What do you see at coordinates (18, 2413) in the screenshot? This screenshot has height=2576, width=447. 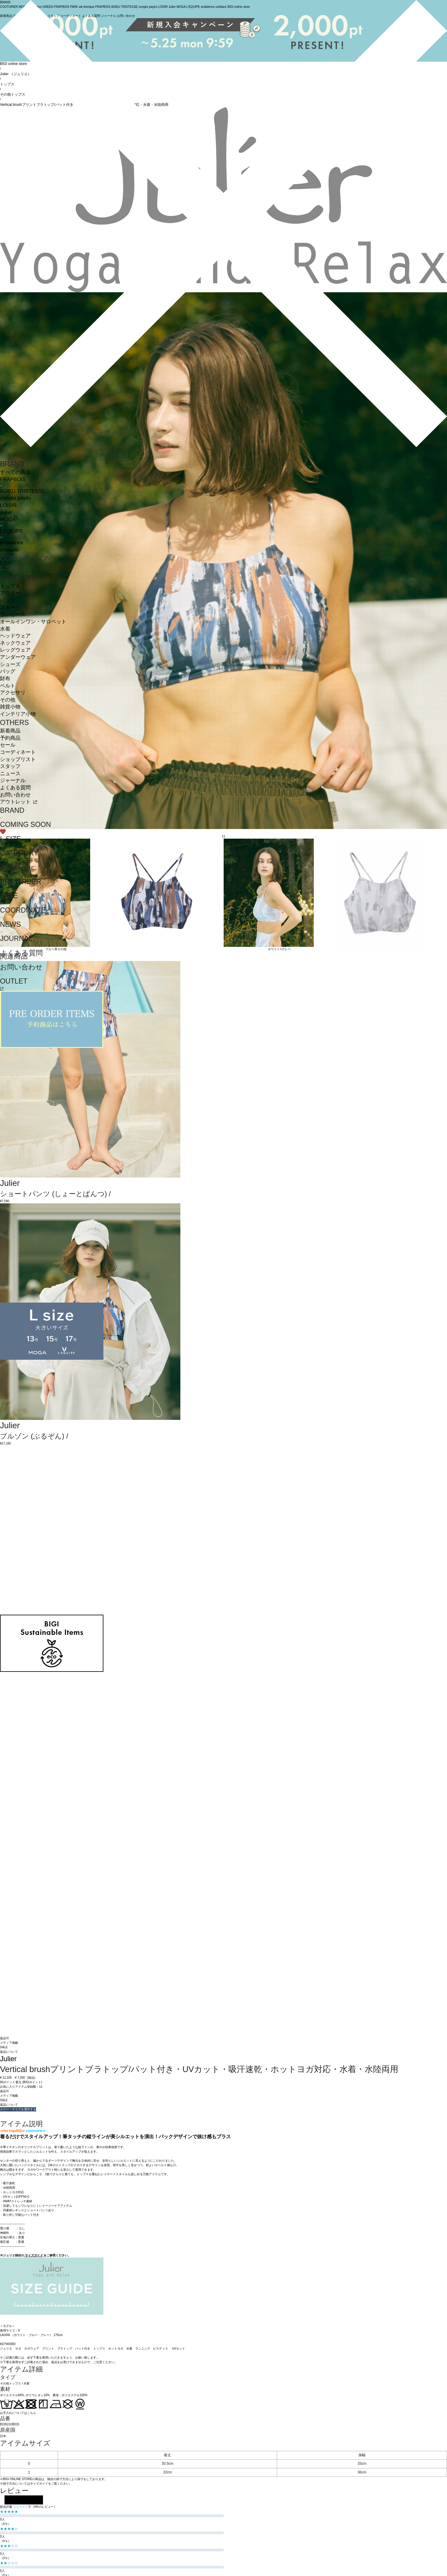 I see `お手入れについてはこちら` at bounding box center [18, 2413].